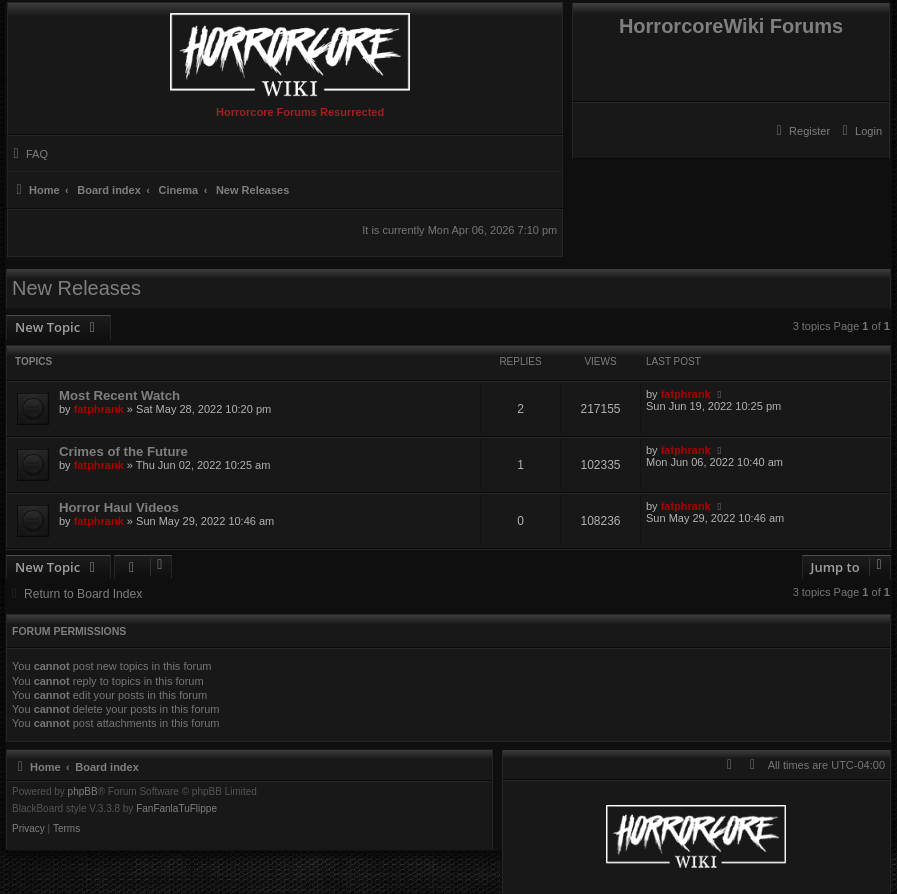  I want to click on Most Recent Watch, so click(119, 395).